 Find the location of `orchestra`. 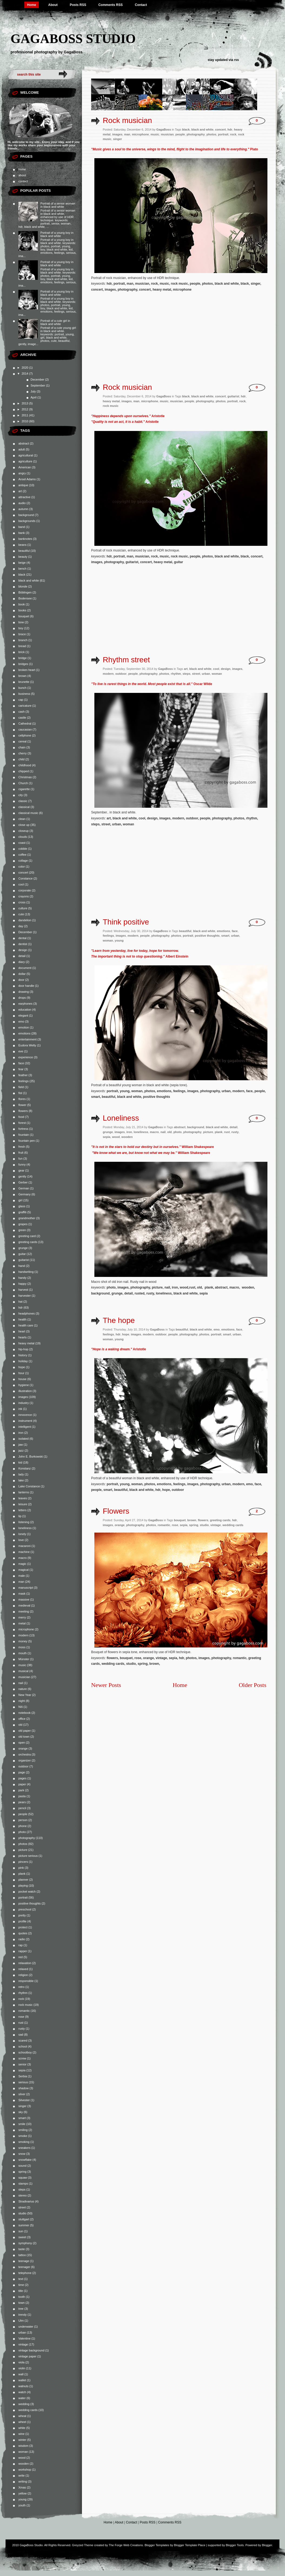

orchestra is located at coordinates (24, 1754).